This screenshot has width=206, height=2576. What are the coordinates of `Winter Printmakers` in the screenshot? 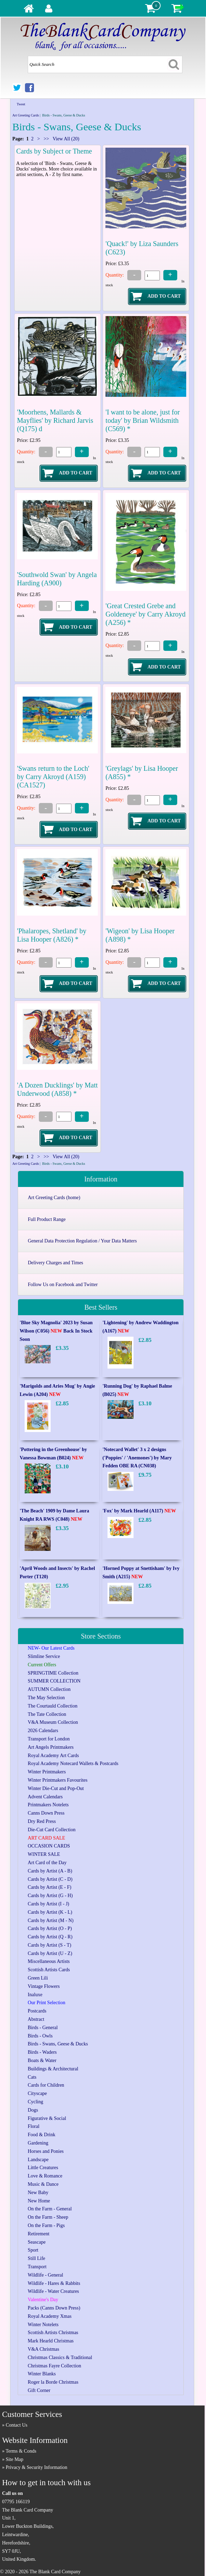 It's located at (47, 1771).